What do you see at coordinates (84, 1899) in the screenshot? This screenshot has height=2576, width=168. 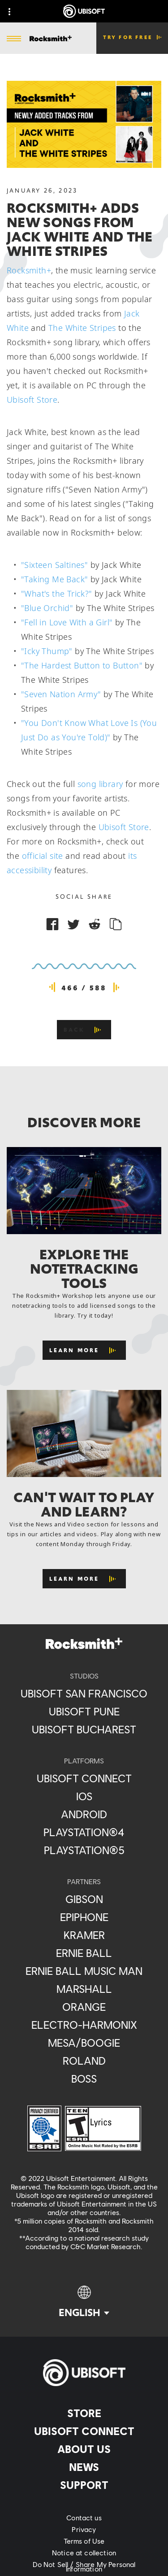 I see `[Gibson]` at bounding box center [84, 1899].